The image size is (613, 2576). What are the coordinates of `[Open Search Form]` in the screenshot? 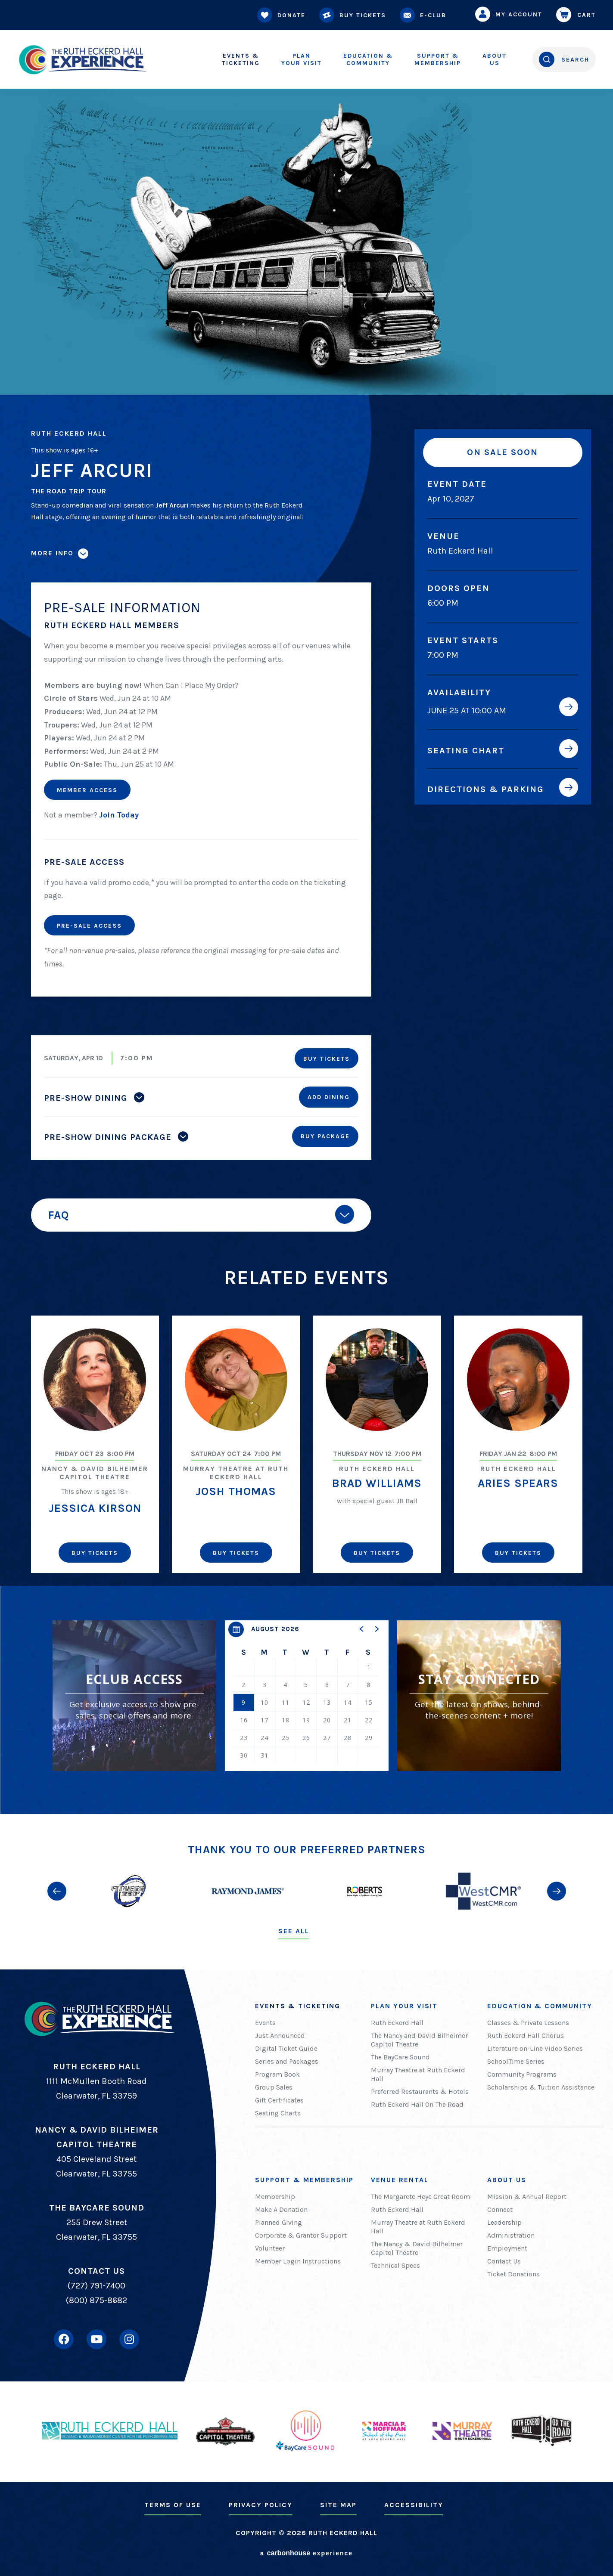 It's located at (564, 59).